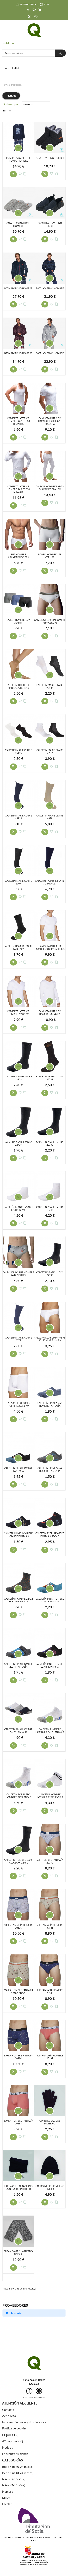  I want to click on CALCETÍN 22771 HOMBRE FANTASÍA PACK 3, so click(49, 1535).